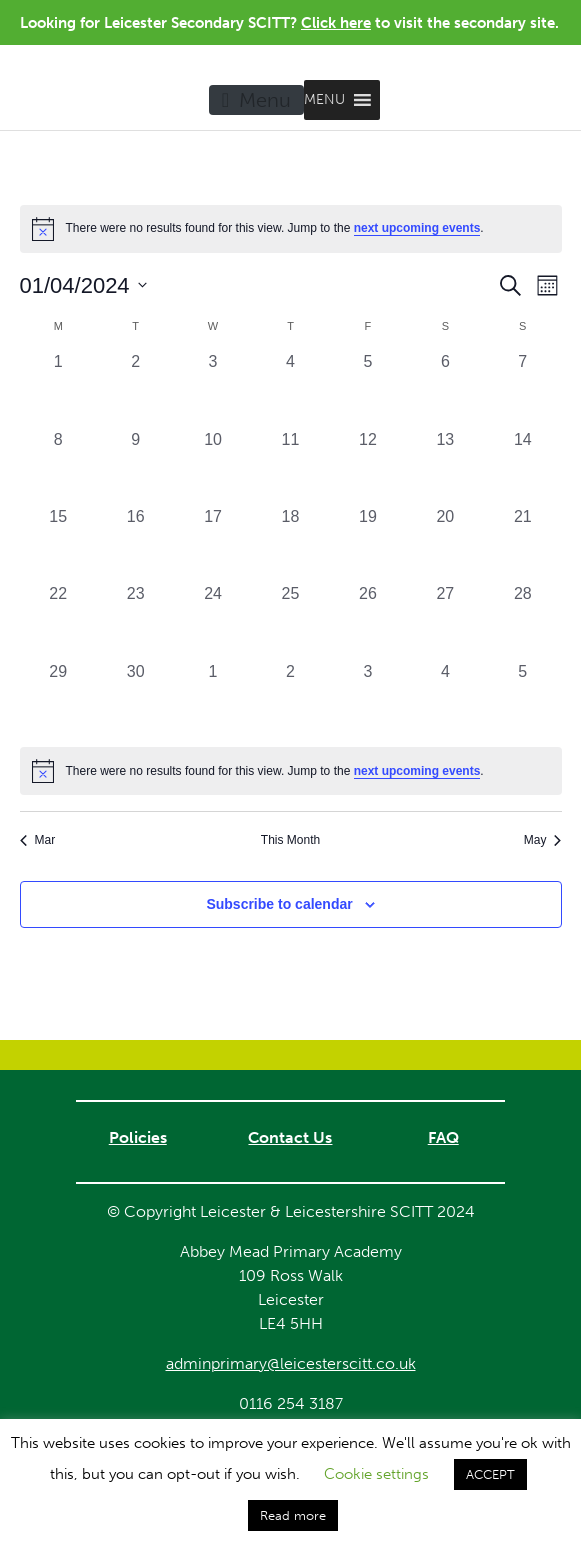 This screenshot has width=581, height=1543. What do you see at coordinates (522, 620) in the screenshot?
I see `[April 28, 0 events, past day]` at bounding box center [522, 620].